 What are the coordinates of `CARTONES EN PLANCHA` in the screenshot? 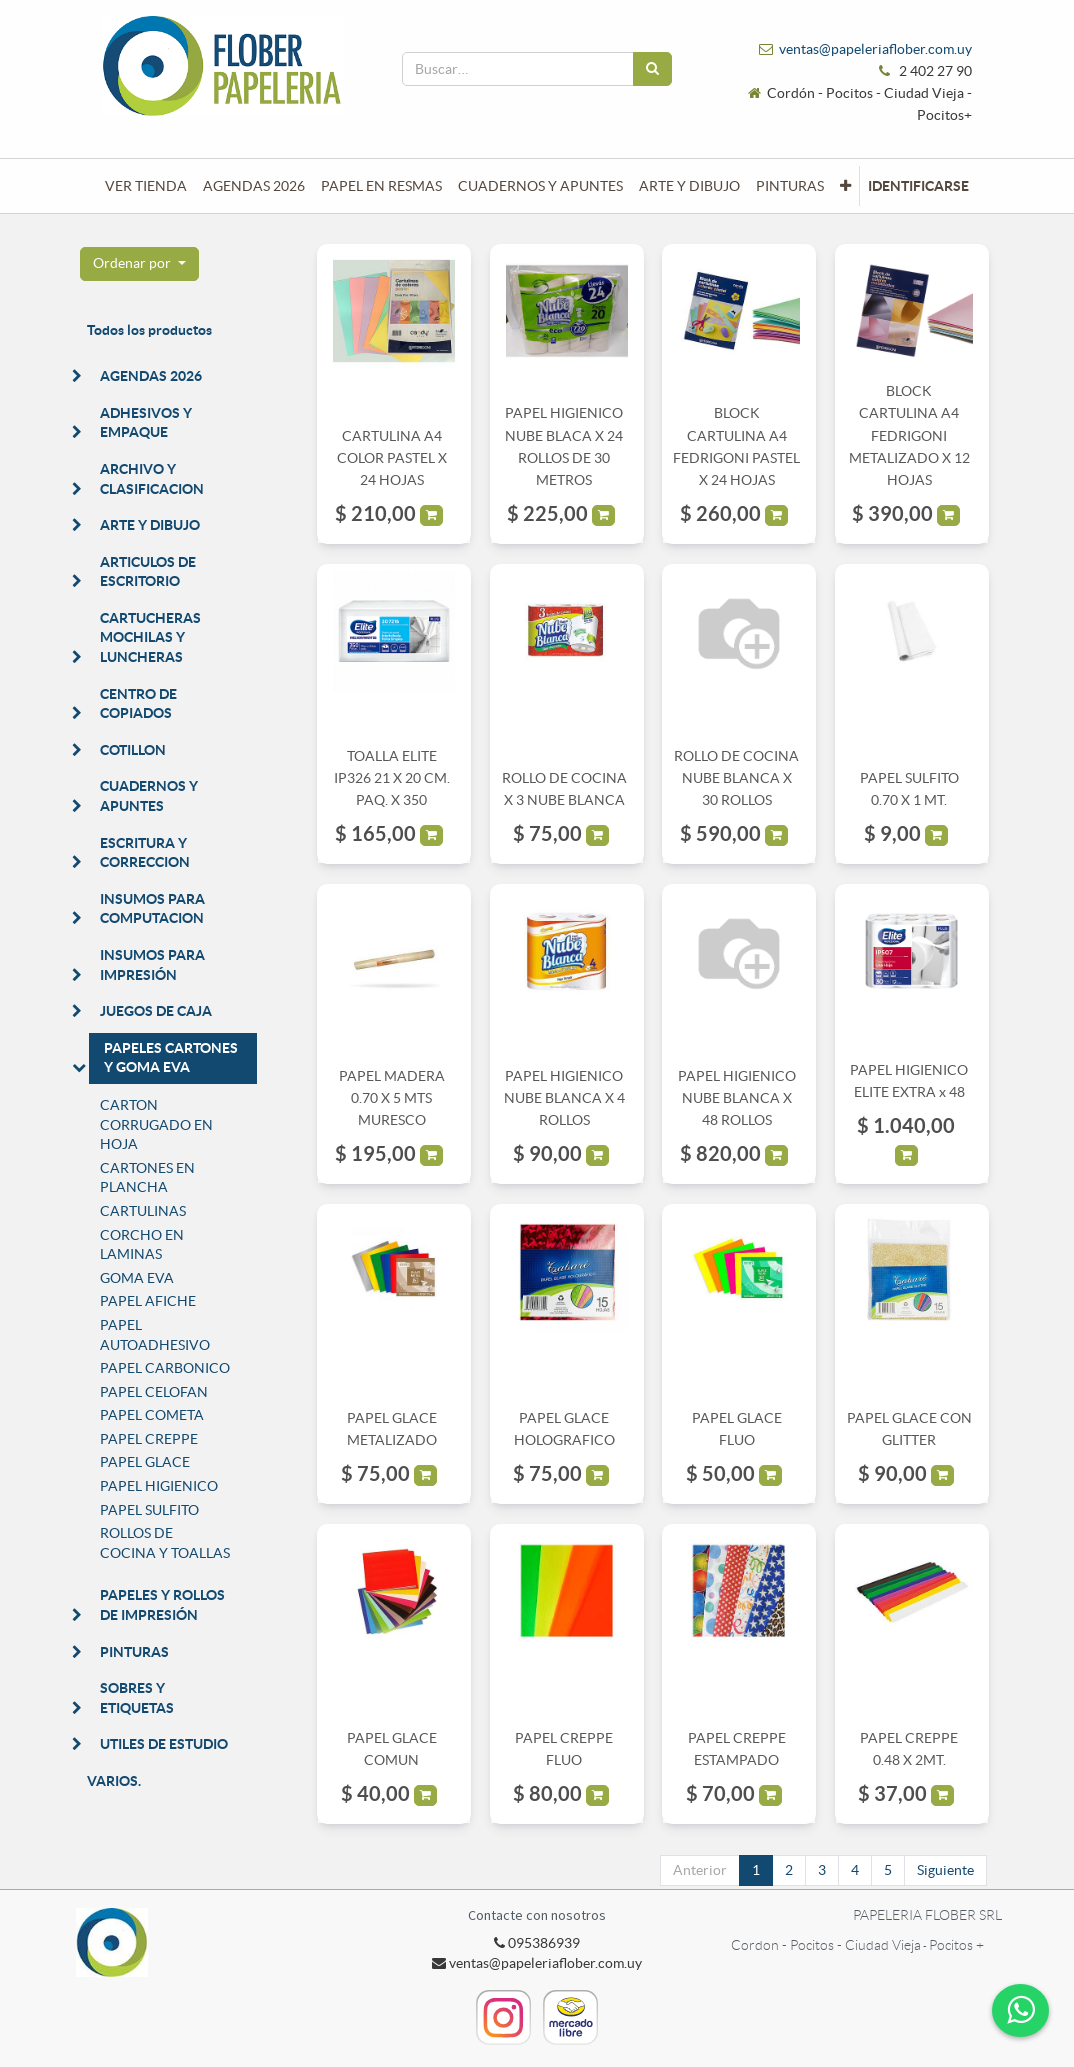 It's located at (147, 1178).